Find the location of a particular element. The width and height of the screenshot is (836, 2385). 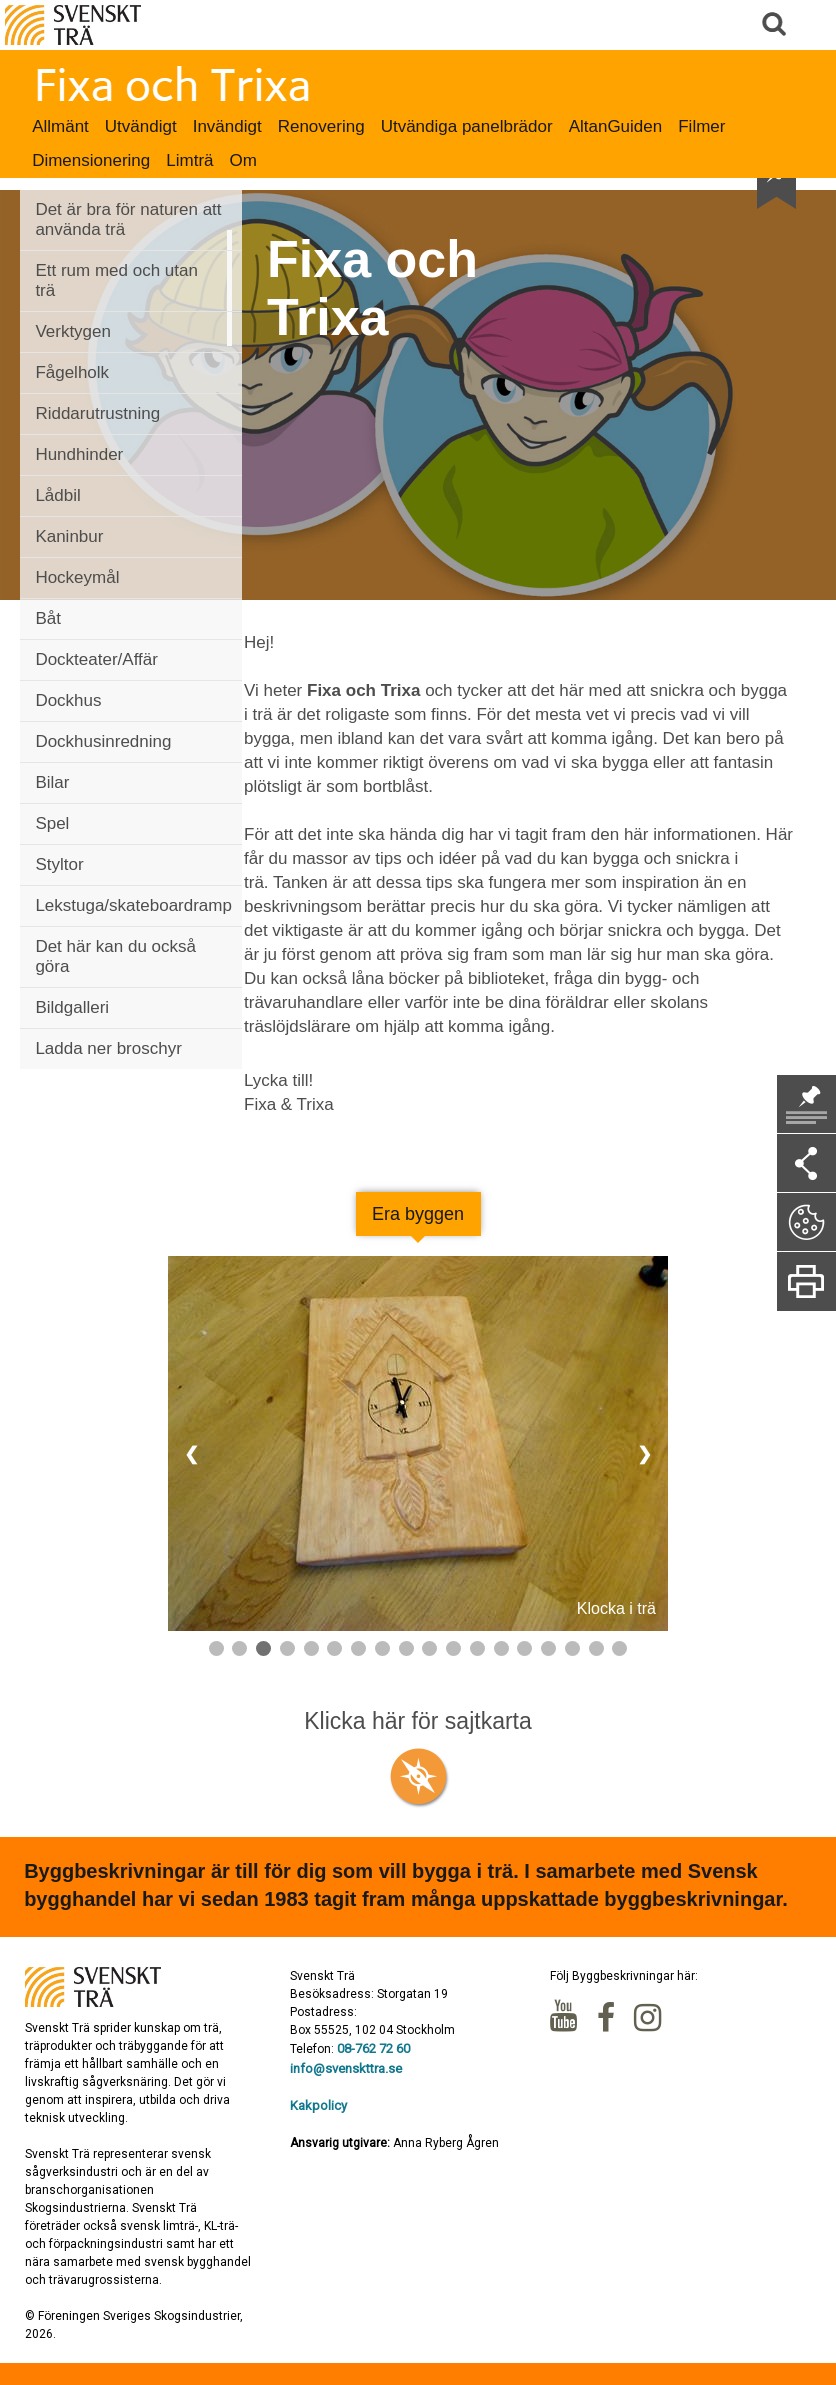

Lekstuga/skateboardramp is located at coordinates (133, 905).